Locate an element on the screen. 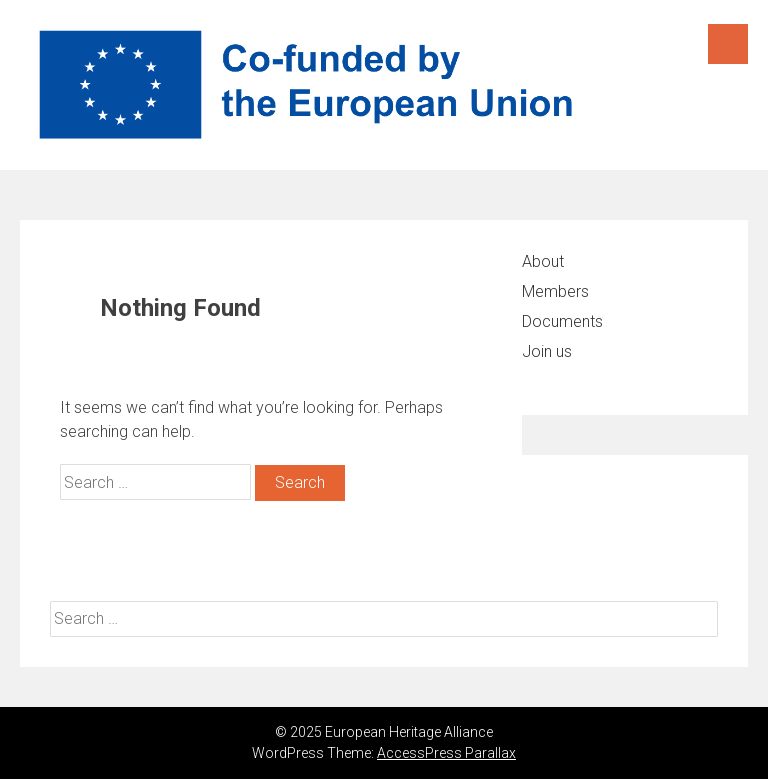 This screenshot has width=768, height=779. AccessPress Parallax is located at coordinates (446, 753).